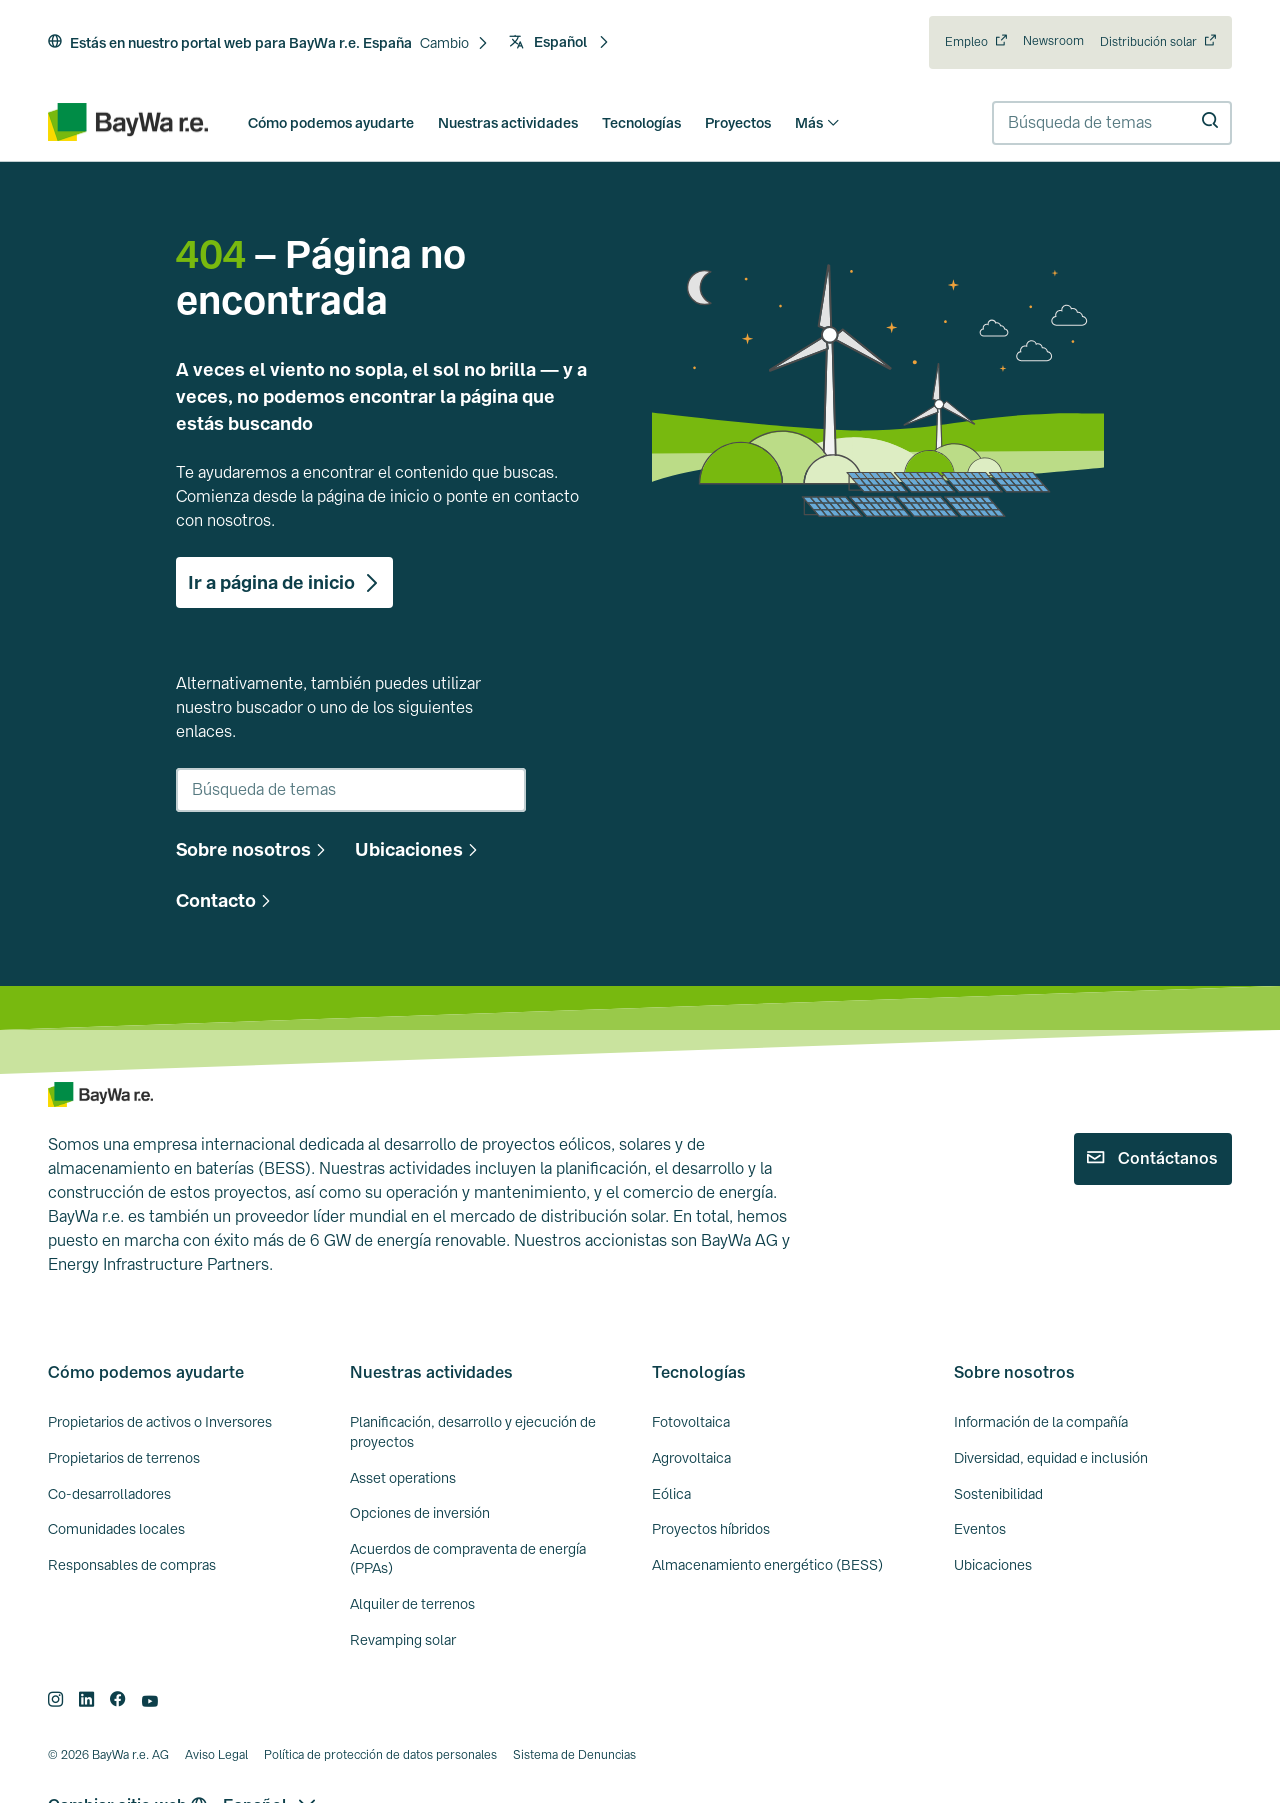 This screenshot has width=1280, height=1803. I want to click on Distribución solar, so click(1148, 42).